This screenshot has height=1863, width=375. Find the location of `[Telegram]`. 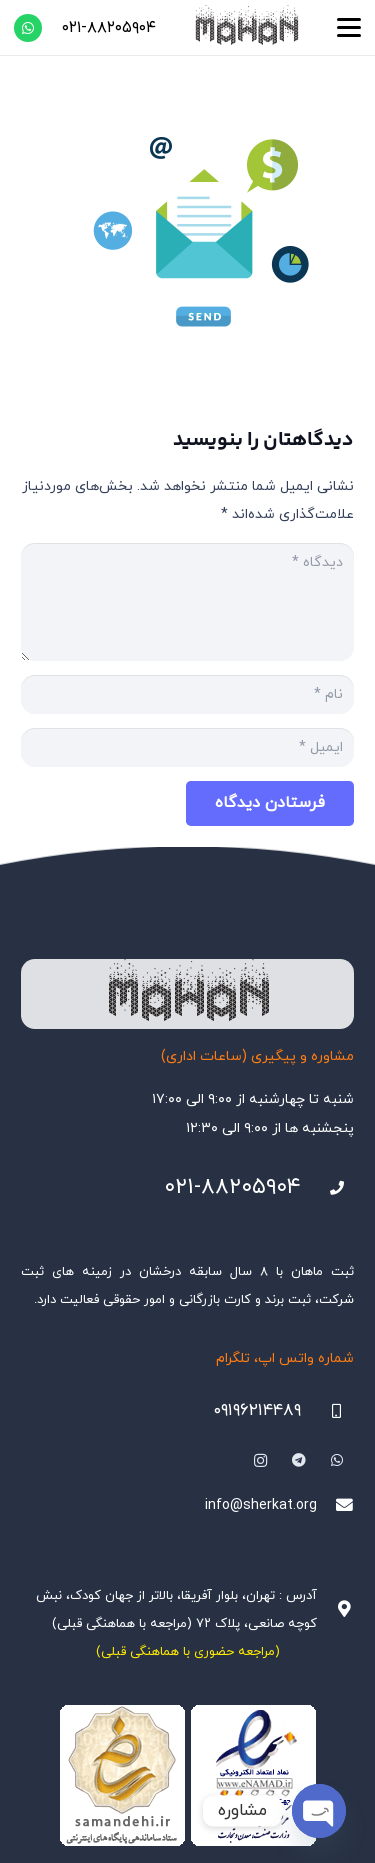

[Telegram] is located at coordinates (298, 1460).